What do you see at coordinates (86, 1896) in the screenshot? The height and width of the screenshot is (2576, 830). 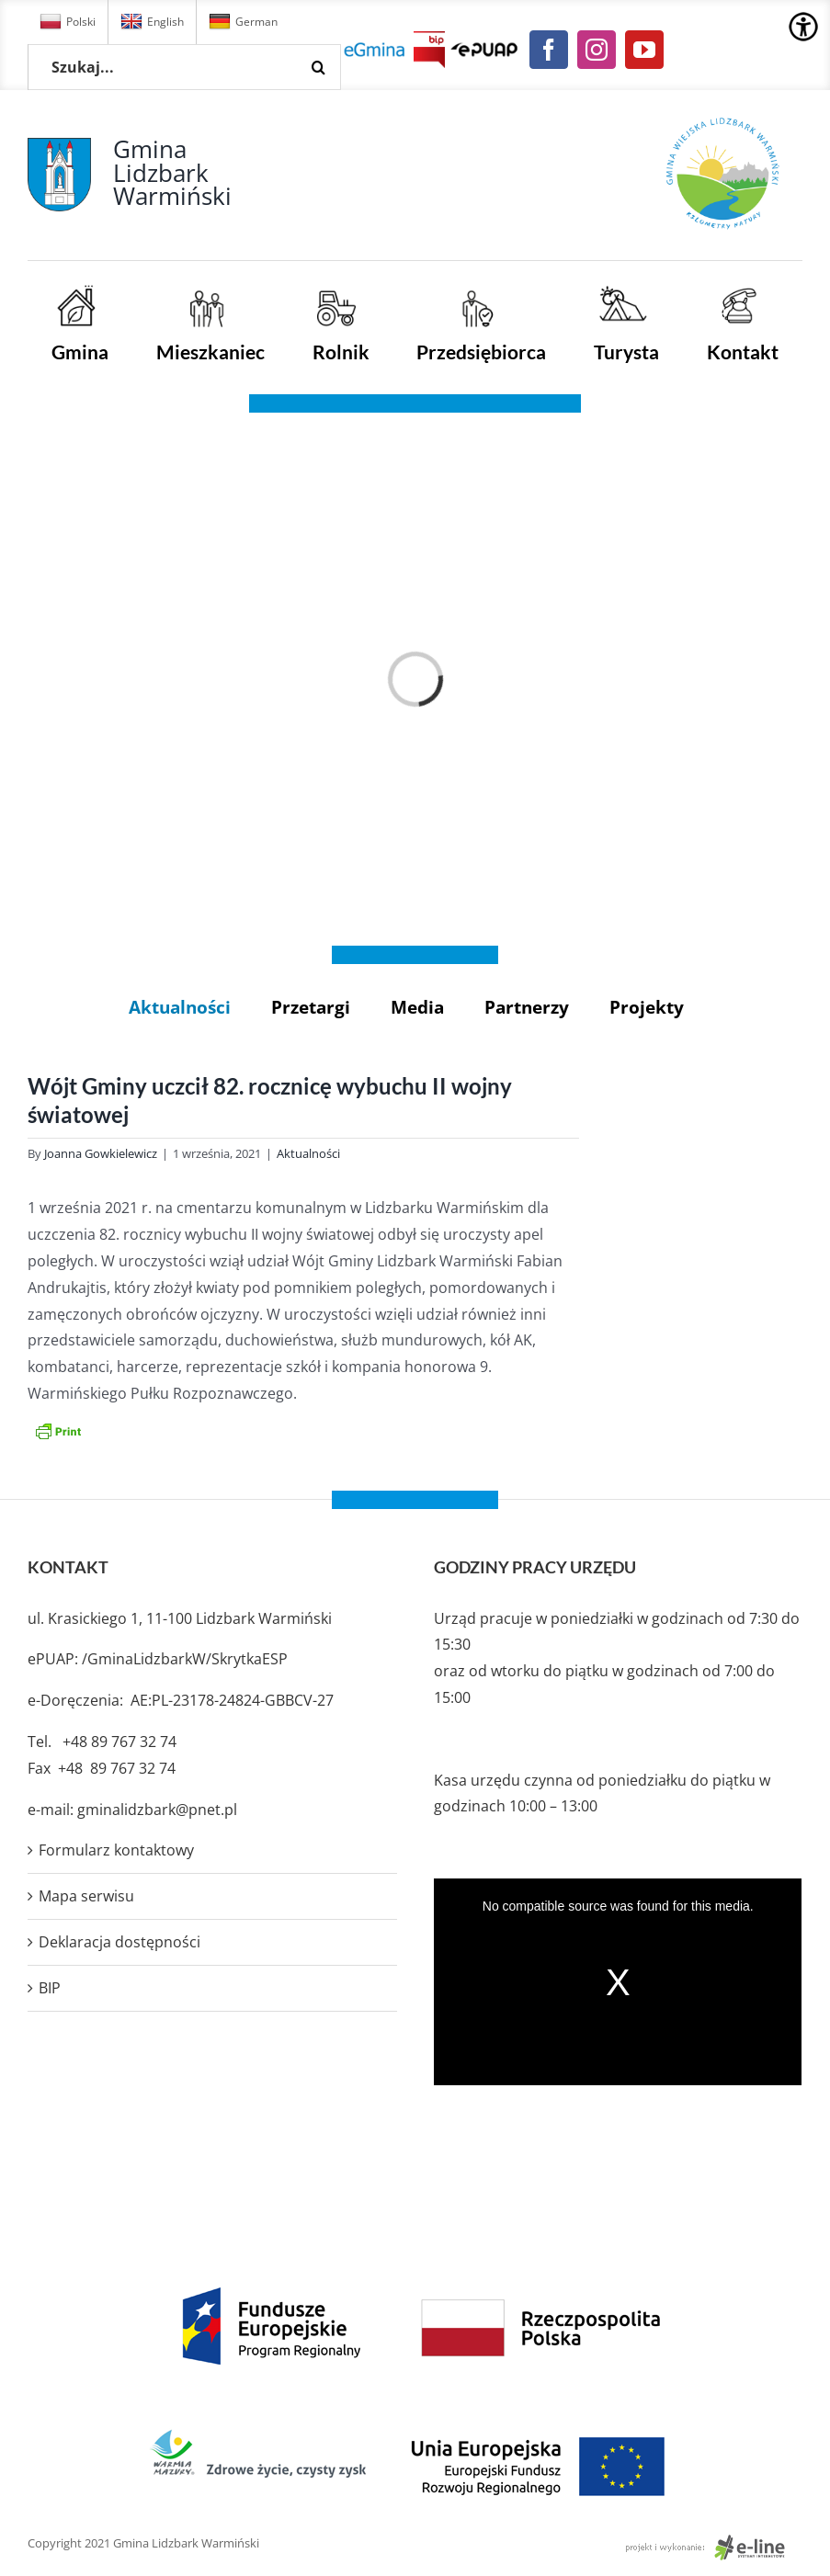 I see `Mapa serwisu` at bounding box center [86, 1896].